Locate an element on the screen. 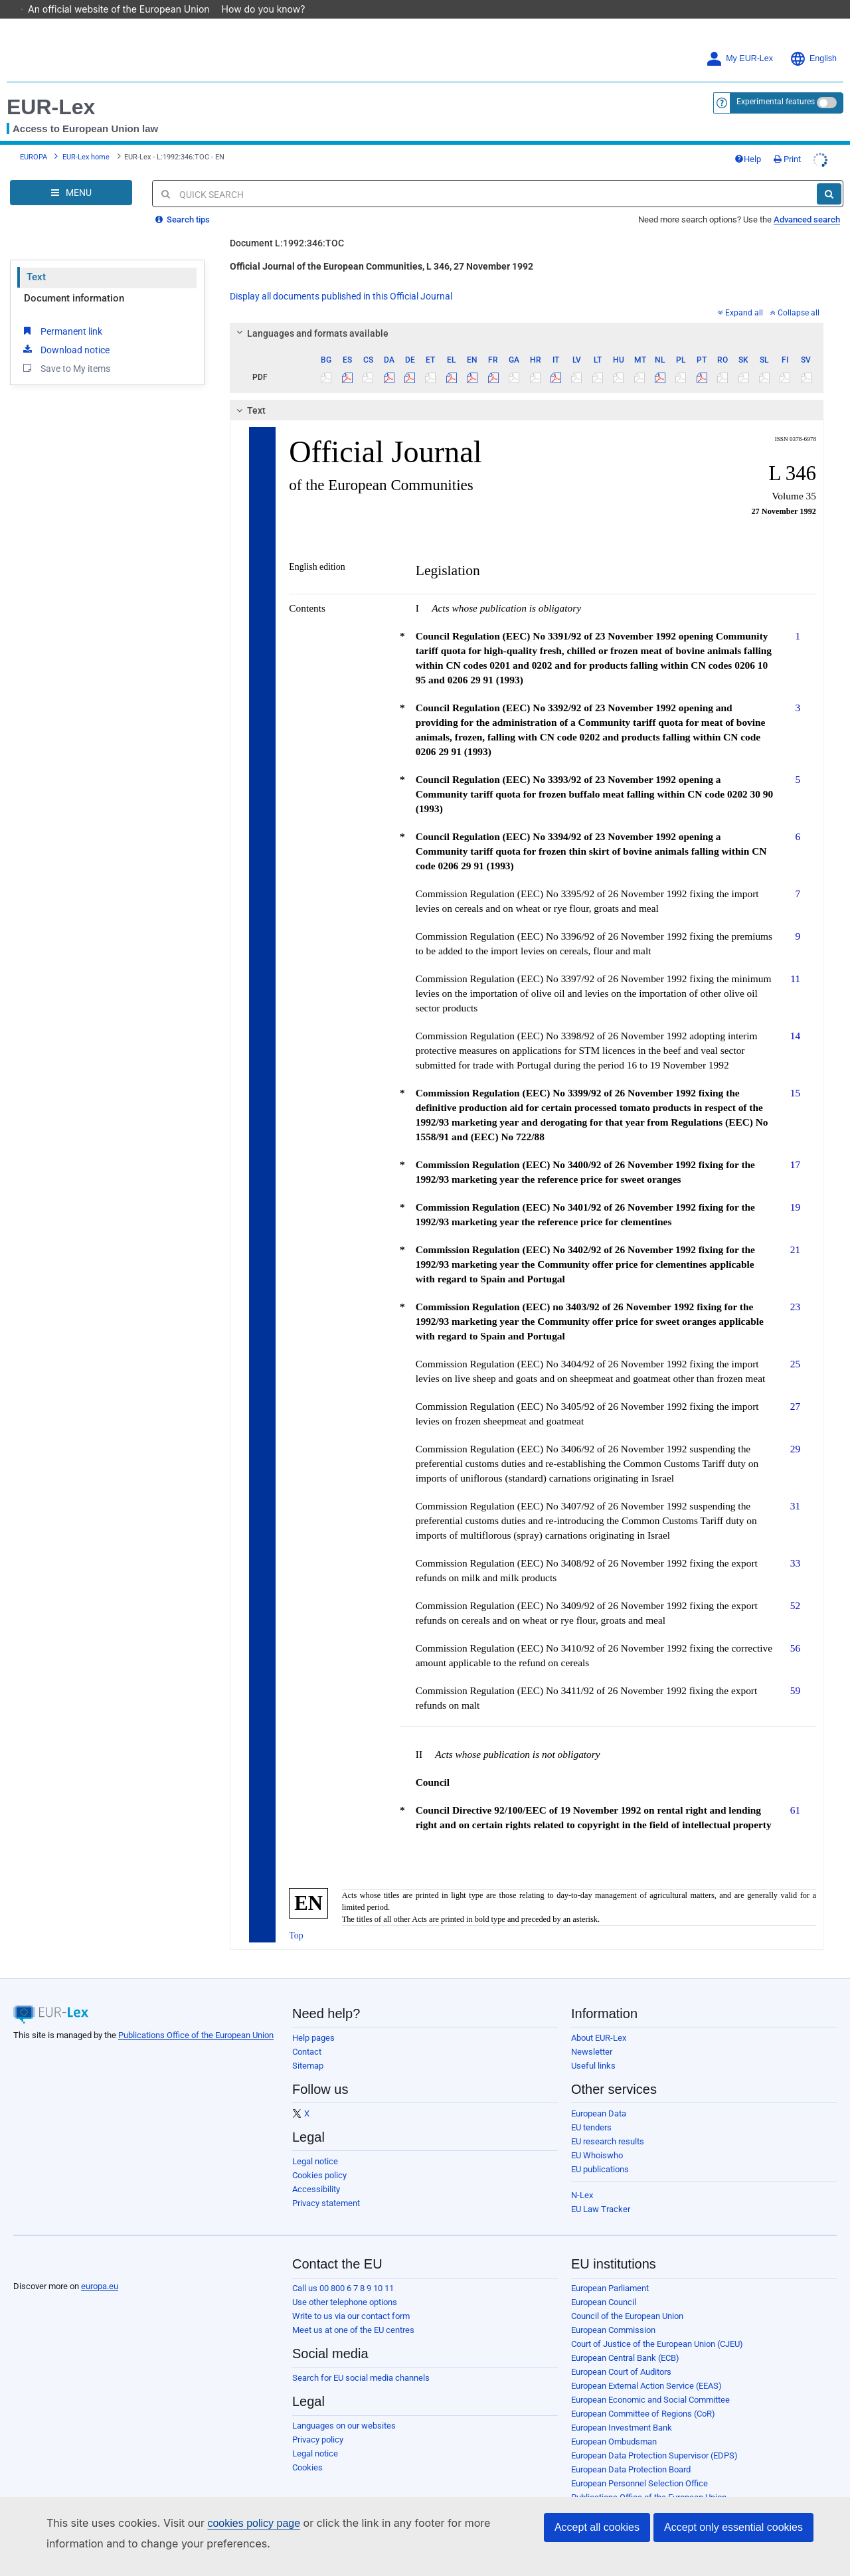 This screenshot has width=850, height=2576. Permanent link is located at coordinates (61, 312).